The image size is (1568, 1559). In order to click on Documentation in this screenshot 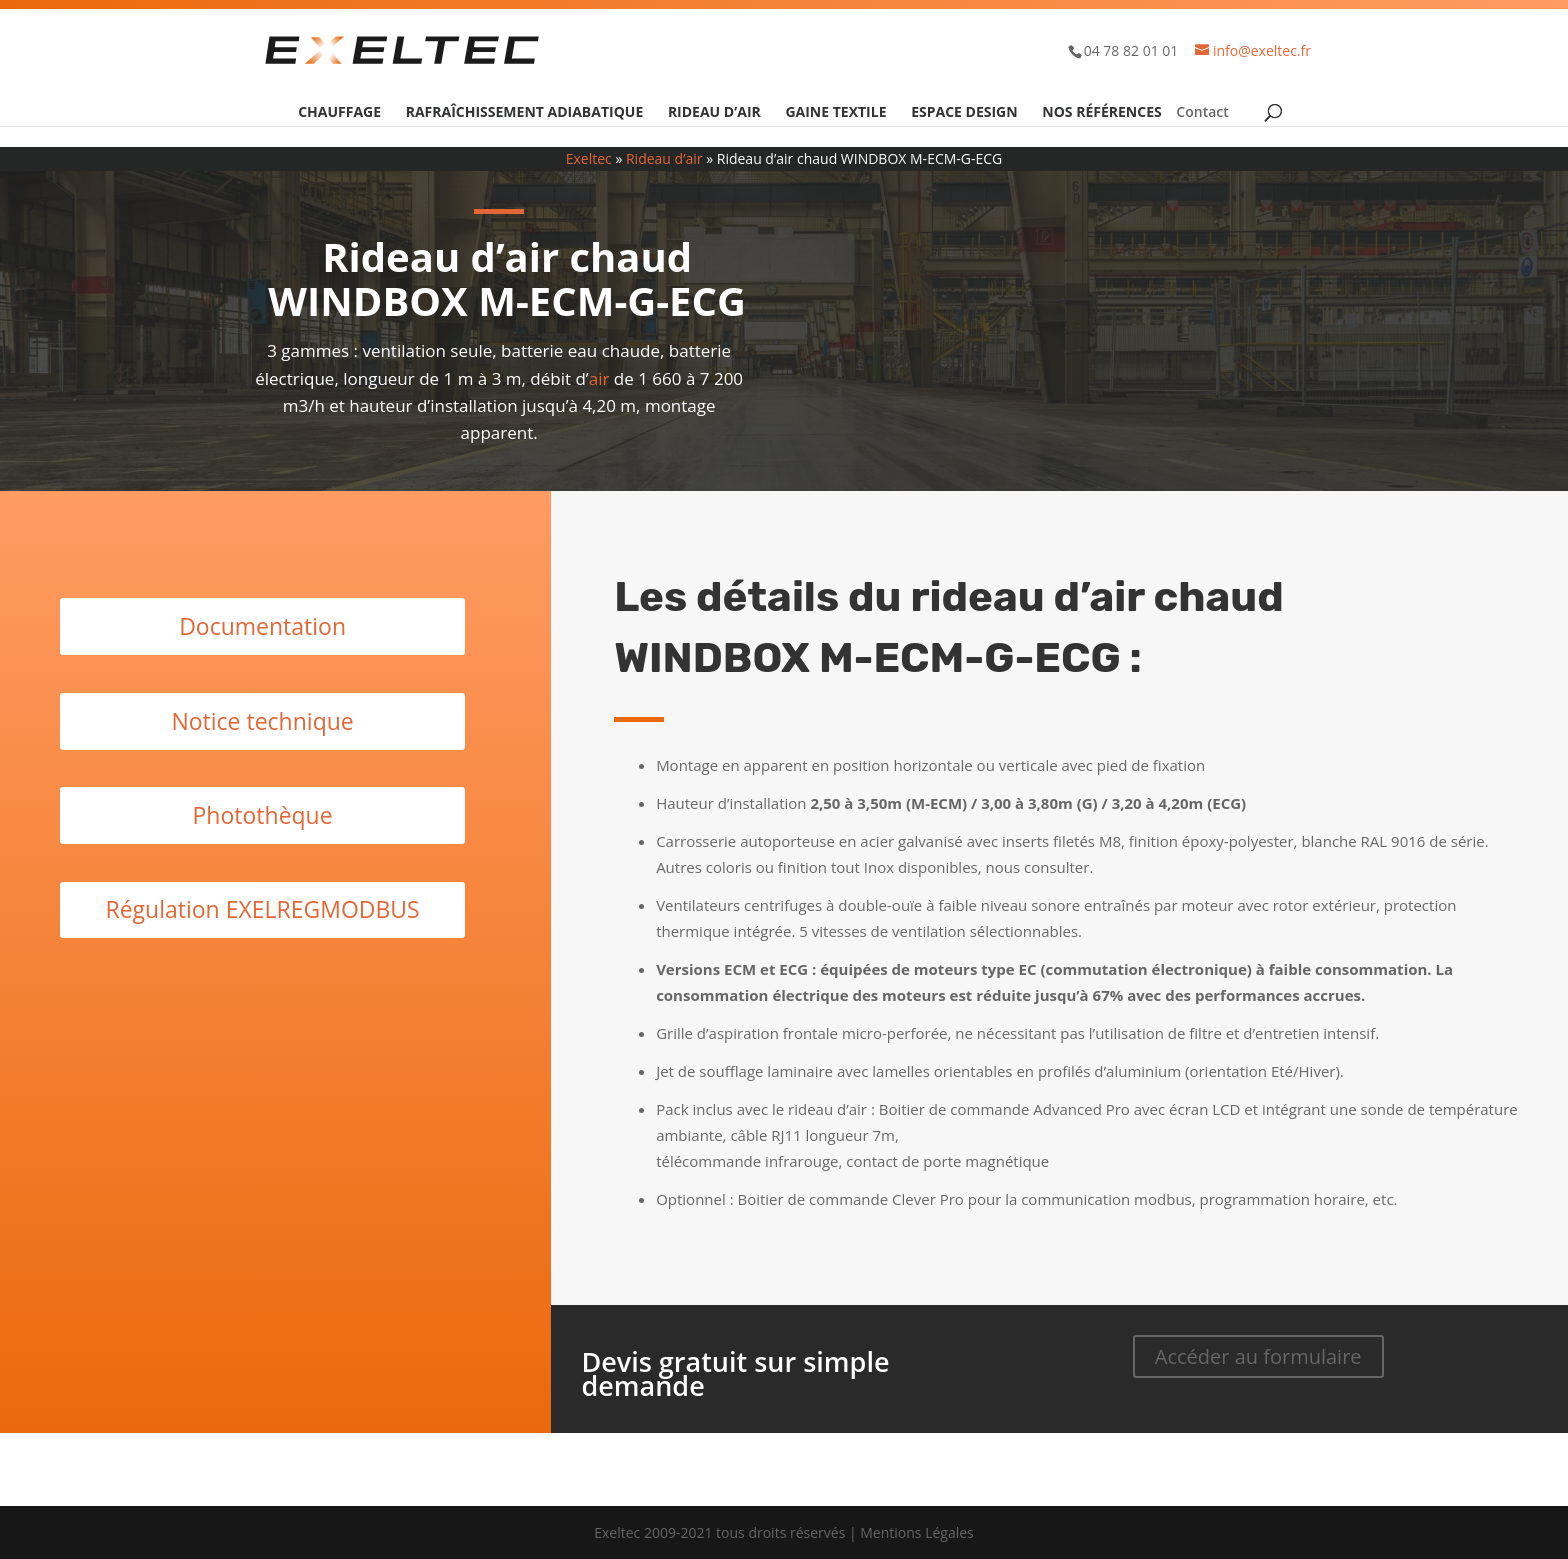, I will do `click(262, 626)`.